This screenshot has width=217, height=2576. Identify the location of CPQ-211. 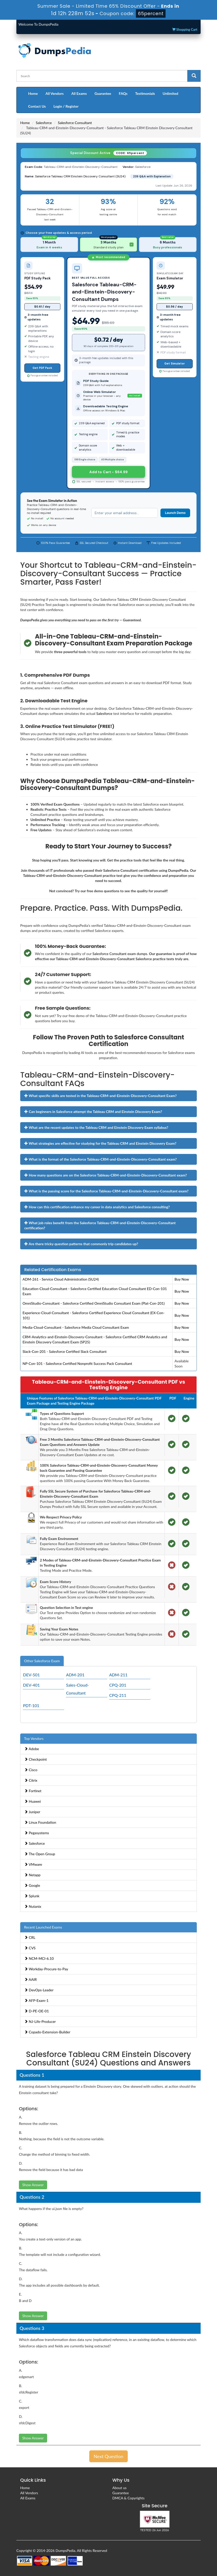
(117, 1695).